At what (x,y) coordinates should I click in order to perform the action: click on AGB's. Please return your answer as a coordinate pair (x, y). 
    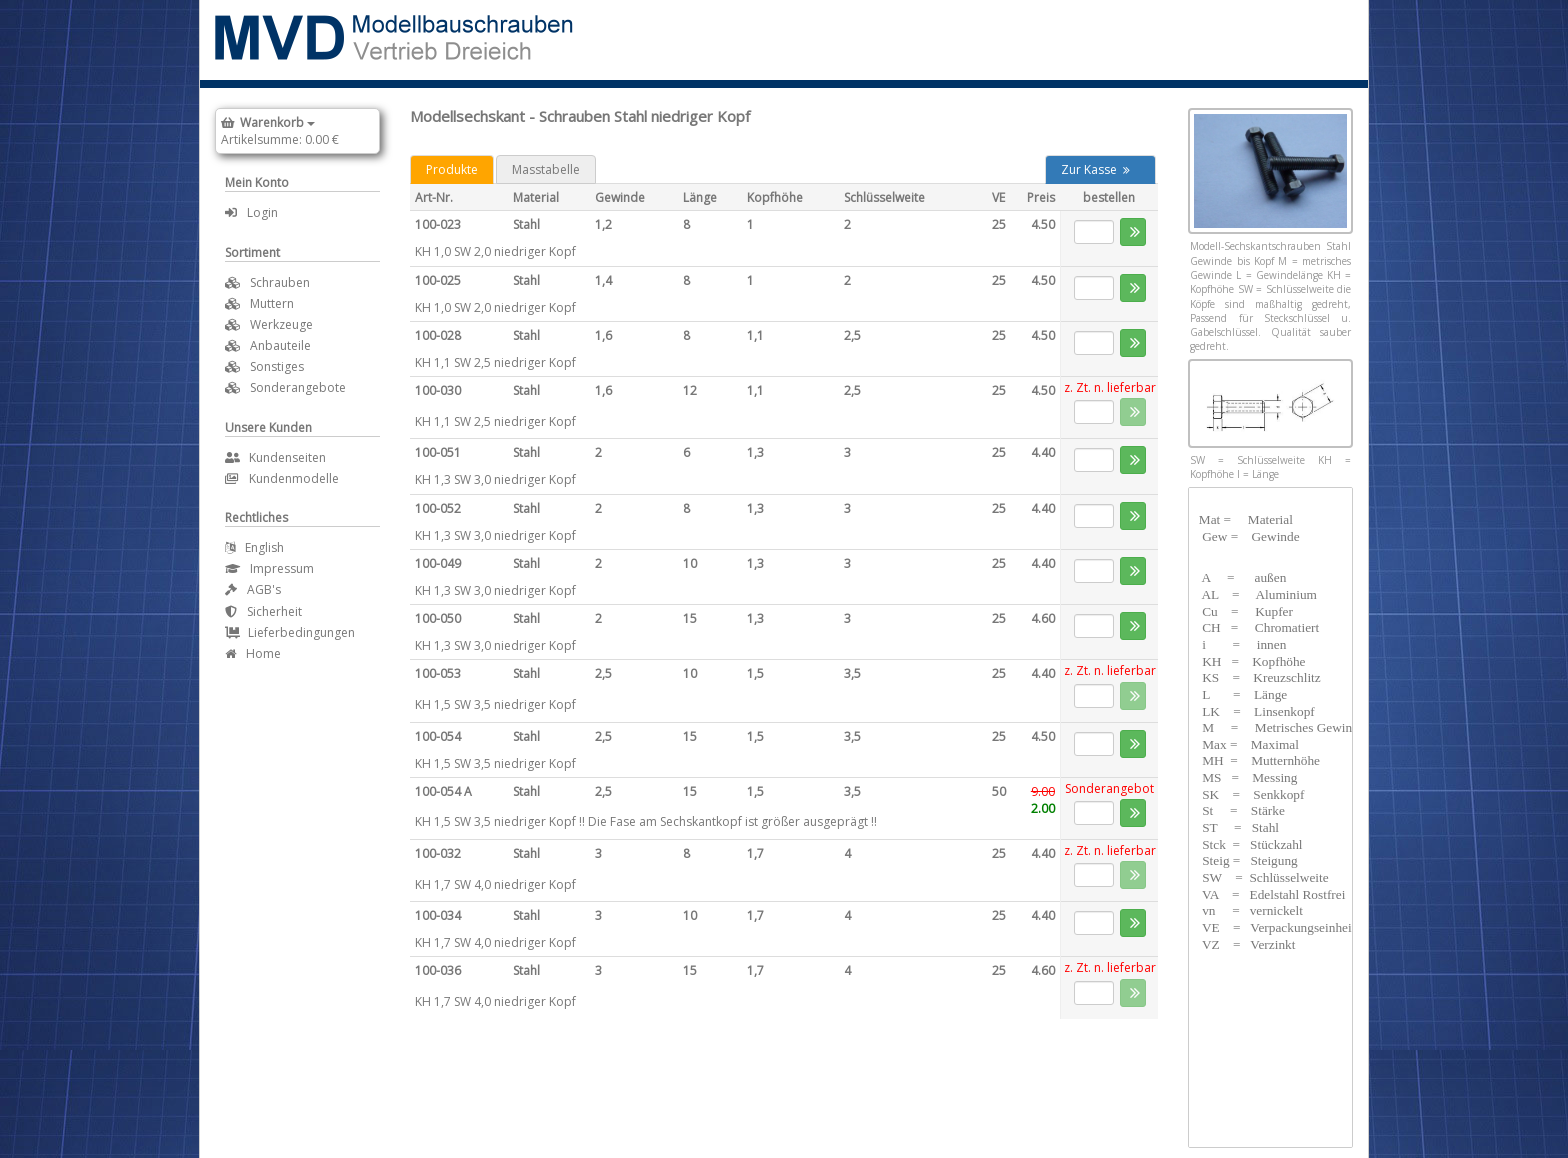
    Looking at the image, I should click on (253, 589).